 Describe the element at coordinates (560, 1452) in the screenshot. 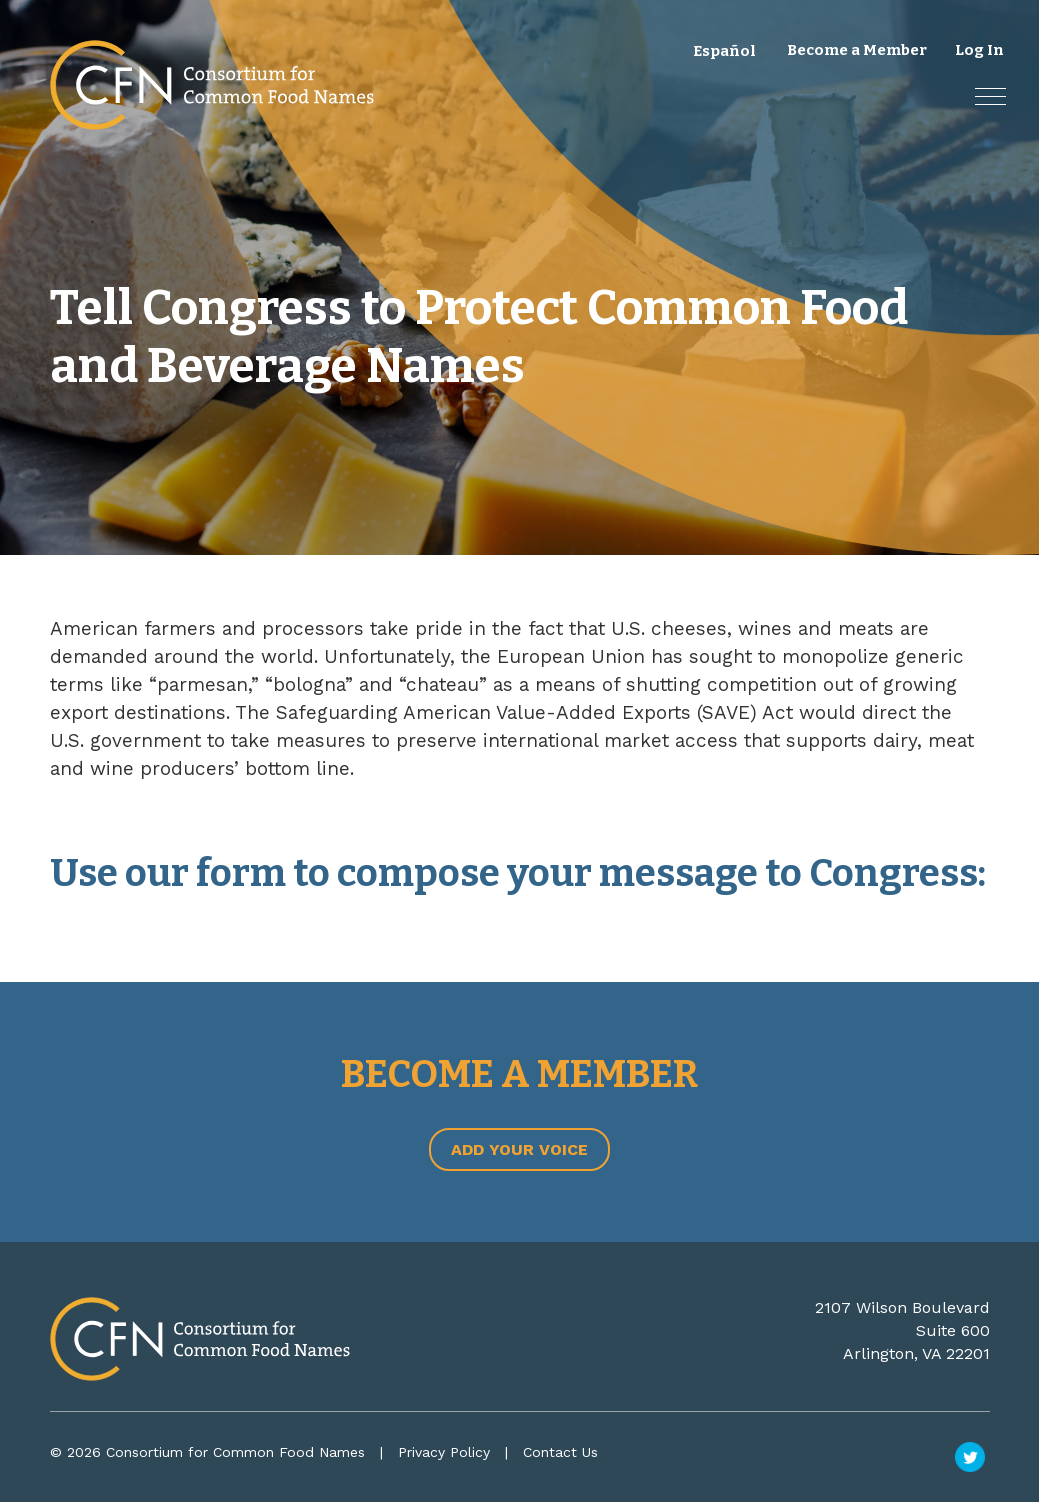

I see `Contact Us` at that location.